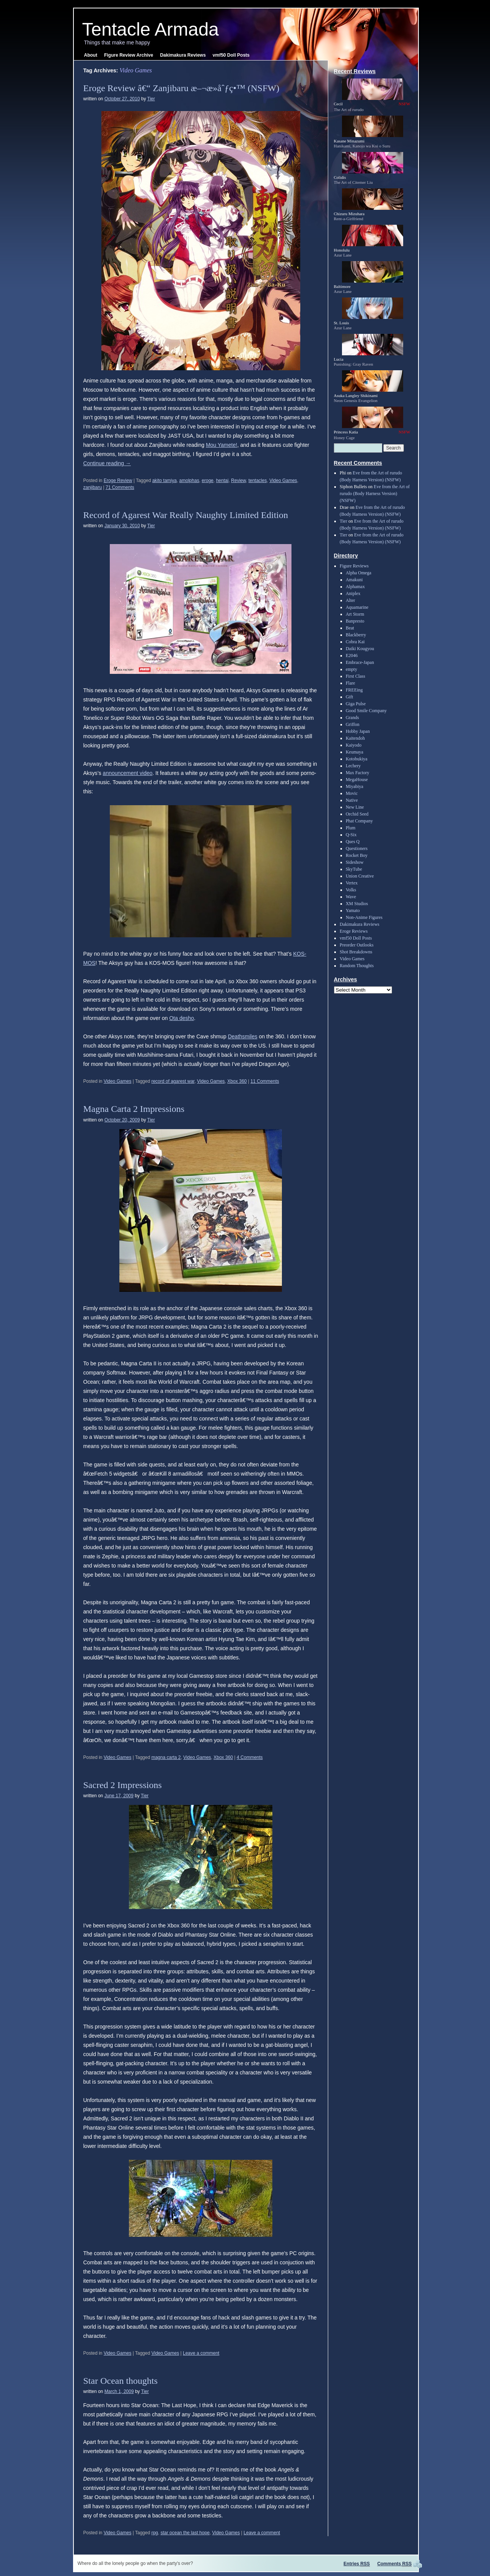 Image resolution: width=490 pixels, height=2576 pixels. Describe the element at coordinates (151, 98) in the screenshot. I see `Tier` at that location.